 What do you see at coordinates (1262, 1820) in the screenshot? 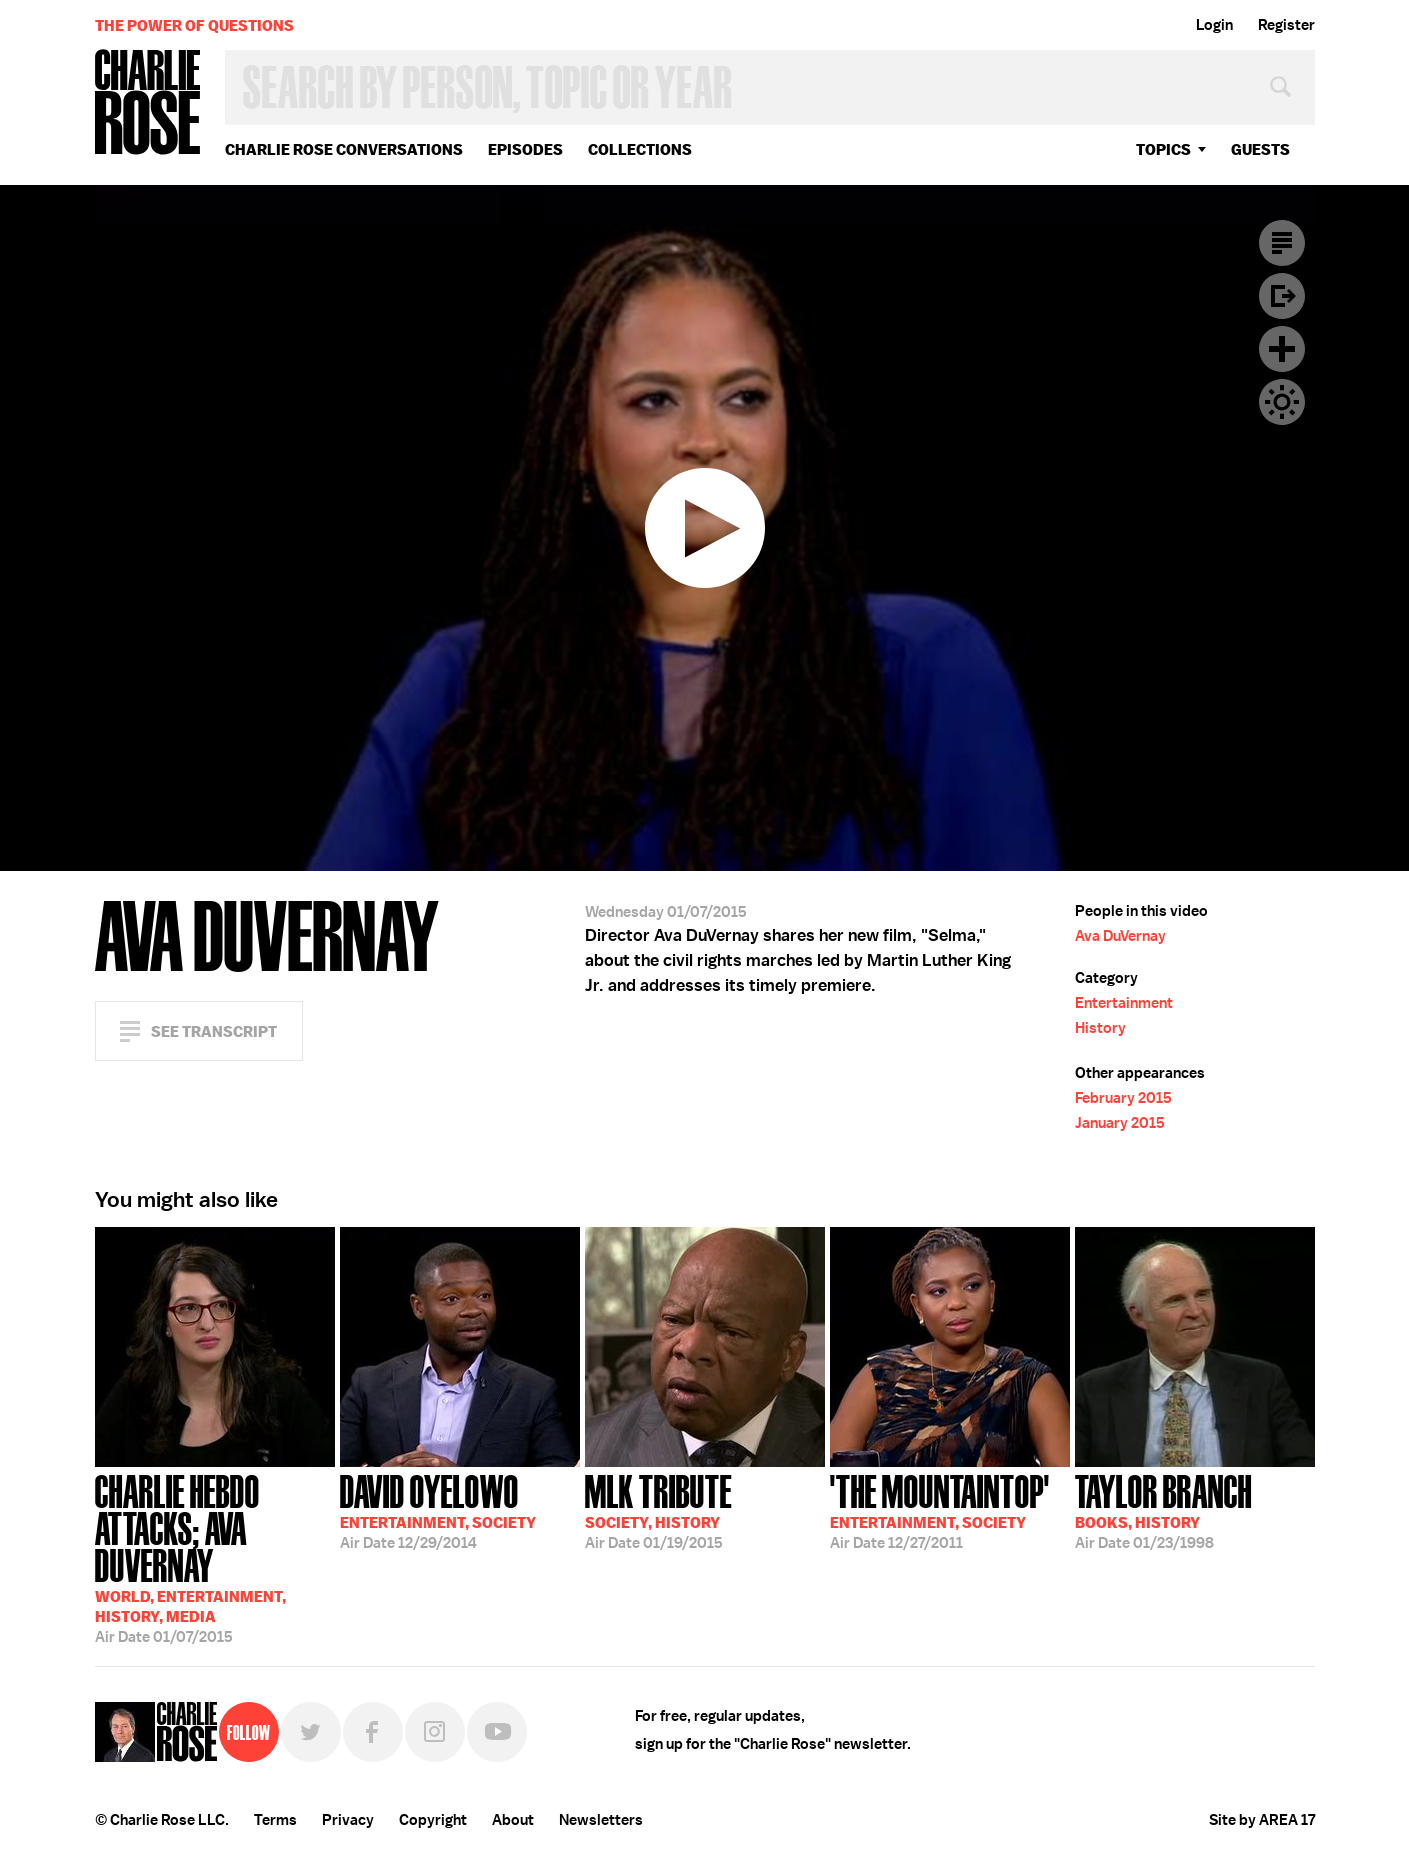
I see `Site by AREA 17` at bounding box center [1262, 1820].